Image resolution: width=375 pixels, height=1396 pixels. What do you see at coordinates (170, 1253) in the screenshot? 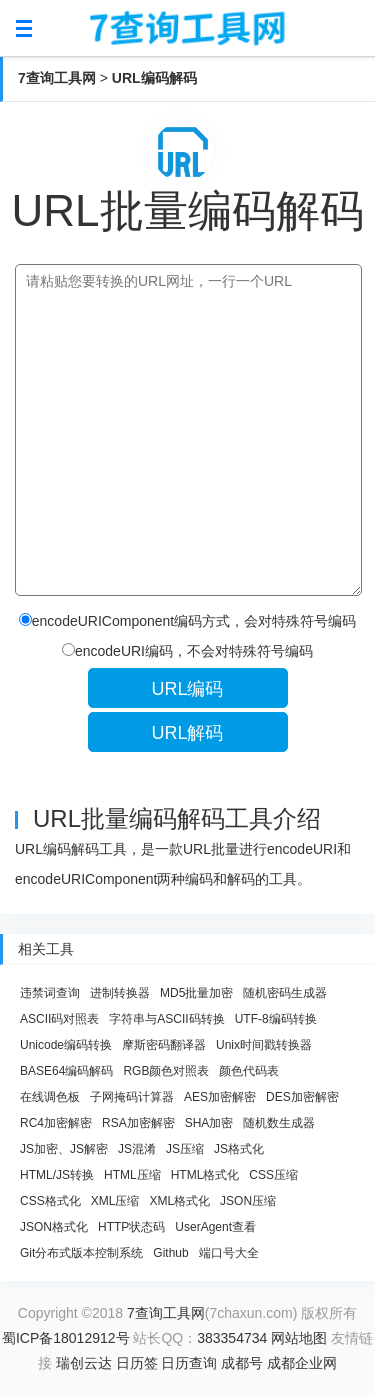
I see `Github` at bounding box center [170, 1253].